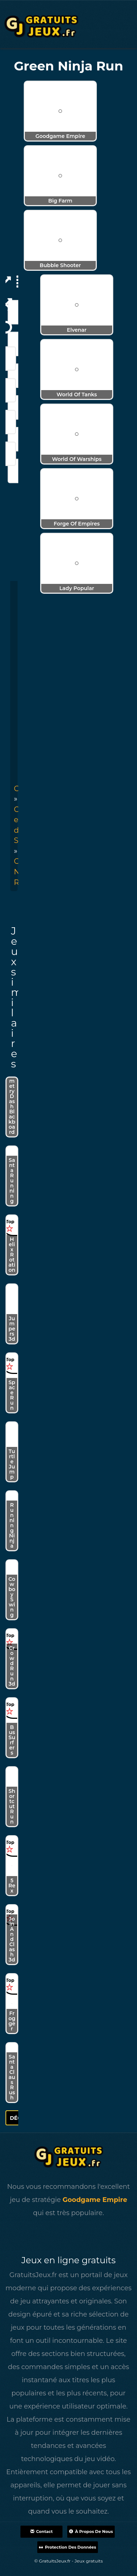 The image size is (137, 2576). I want to click on À propos de nous, so click(91, 2531).